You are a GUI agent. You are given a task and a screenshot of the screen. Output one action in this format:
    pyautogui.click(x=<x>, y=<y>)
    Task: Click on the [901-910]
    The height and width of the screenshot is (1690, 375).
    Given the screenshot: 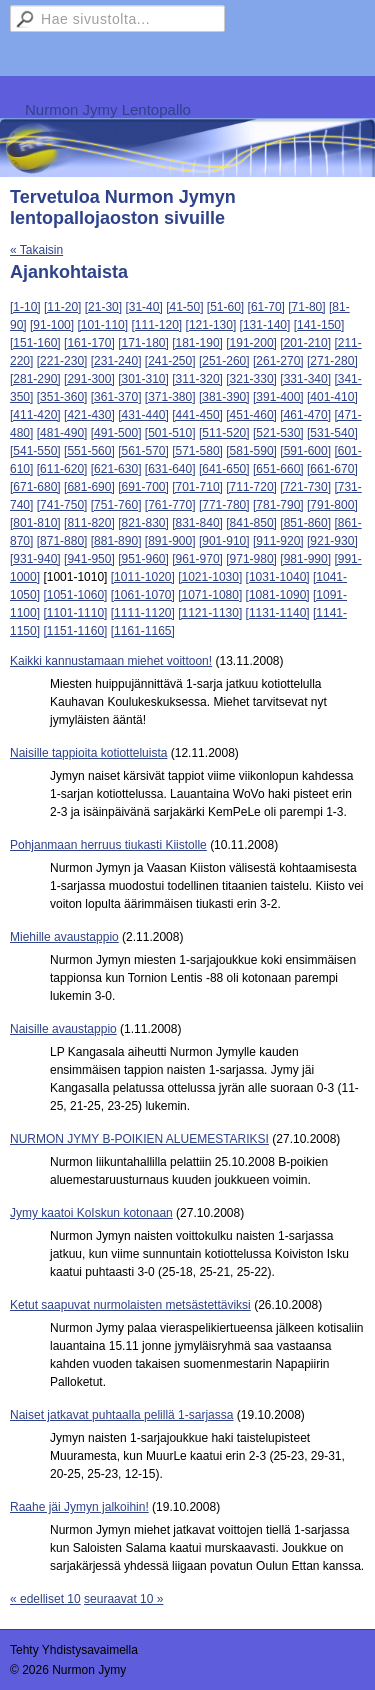 What is the action you would take?
    pyautogui.click(x=224, y=541)
    